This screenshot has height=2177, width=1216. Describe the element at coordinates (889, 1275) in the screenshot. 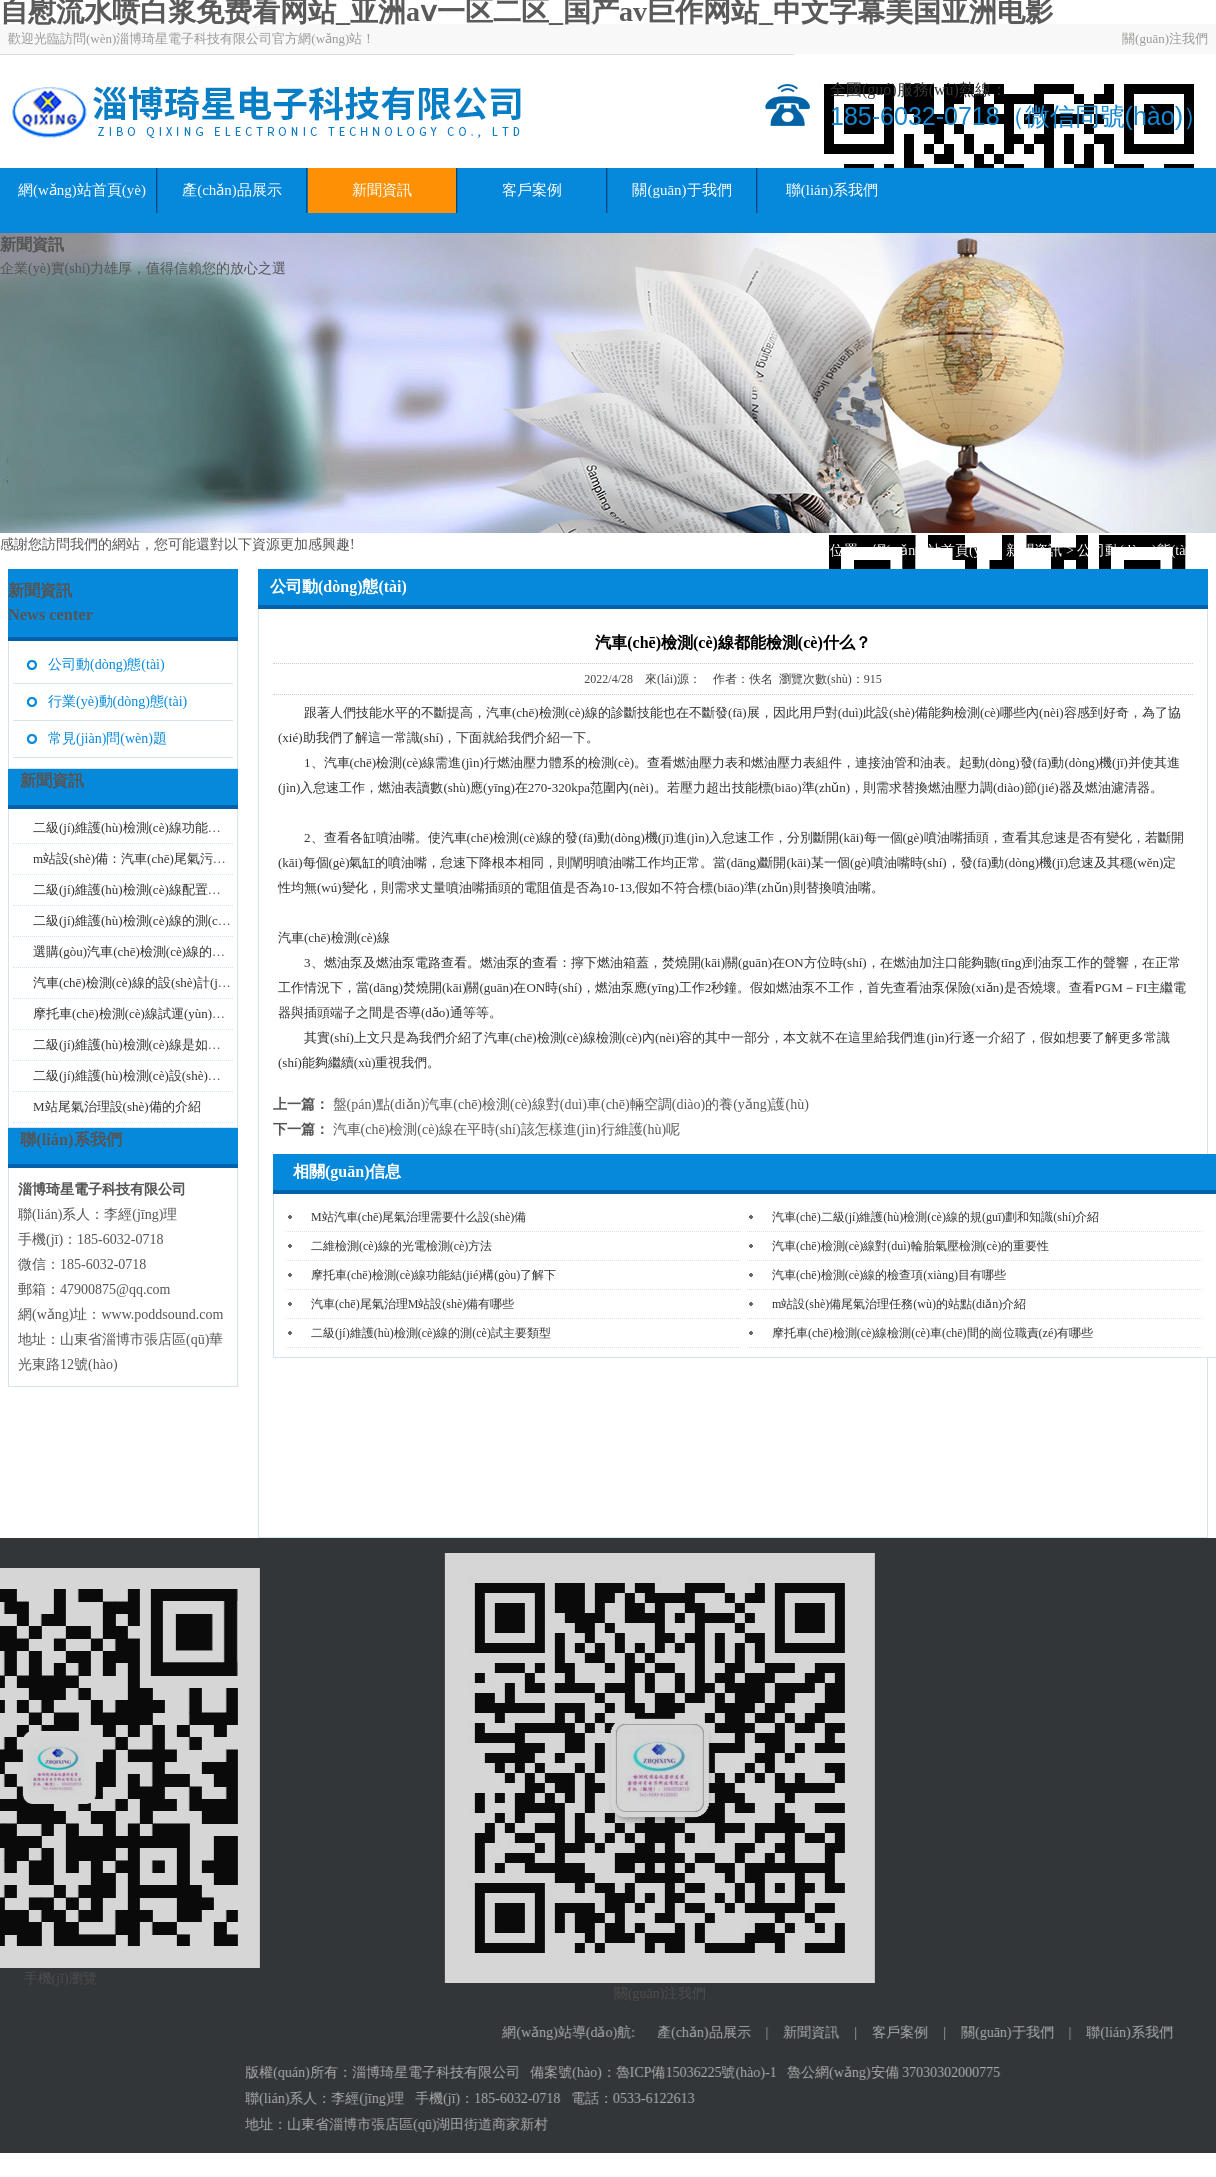

I see `汽車(chē)檢測(cè)線的檢查項(xiàng)目有哪些` at that location.